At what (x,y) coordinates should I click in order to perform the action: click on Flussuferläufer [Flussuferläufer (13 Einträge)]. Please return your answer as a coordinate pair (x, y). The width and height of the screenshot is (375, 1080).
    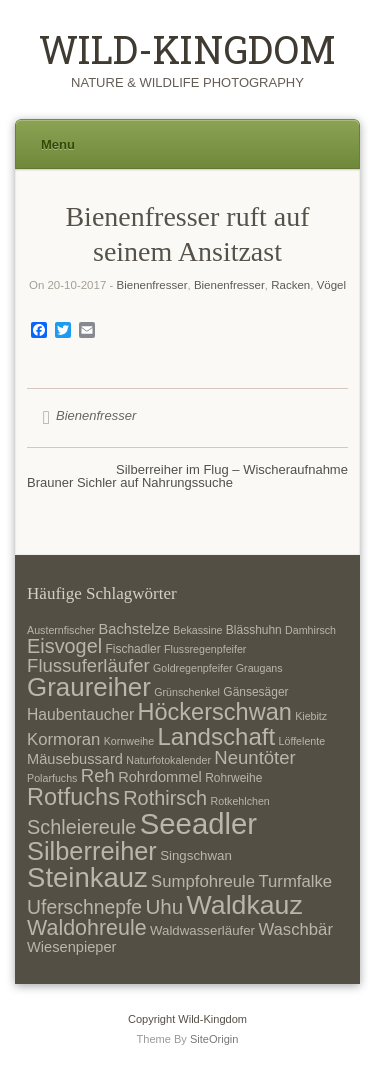
    Looking at the image, I should click on (88, 665).